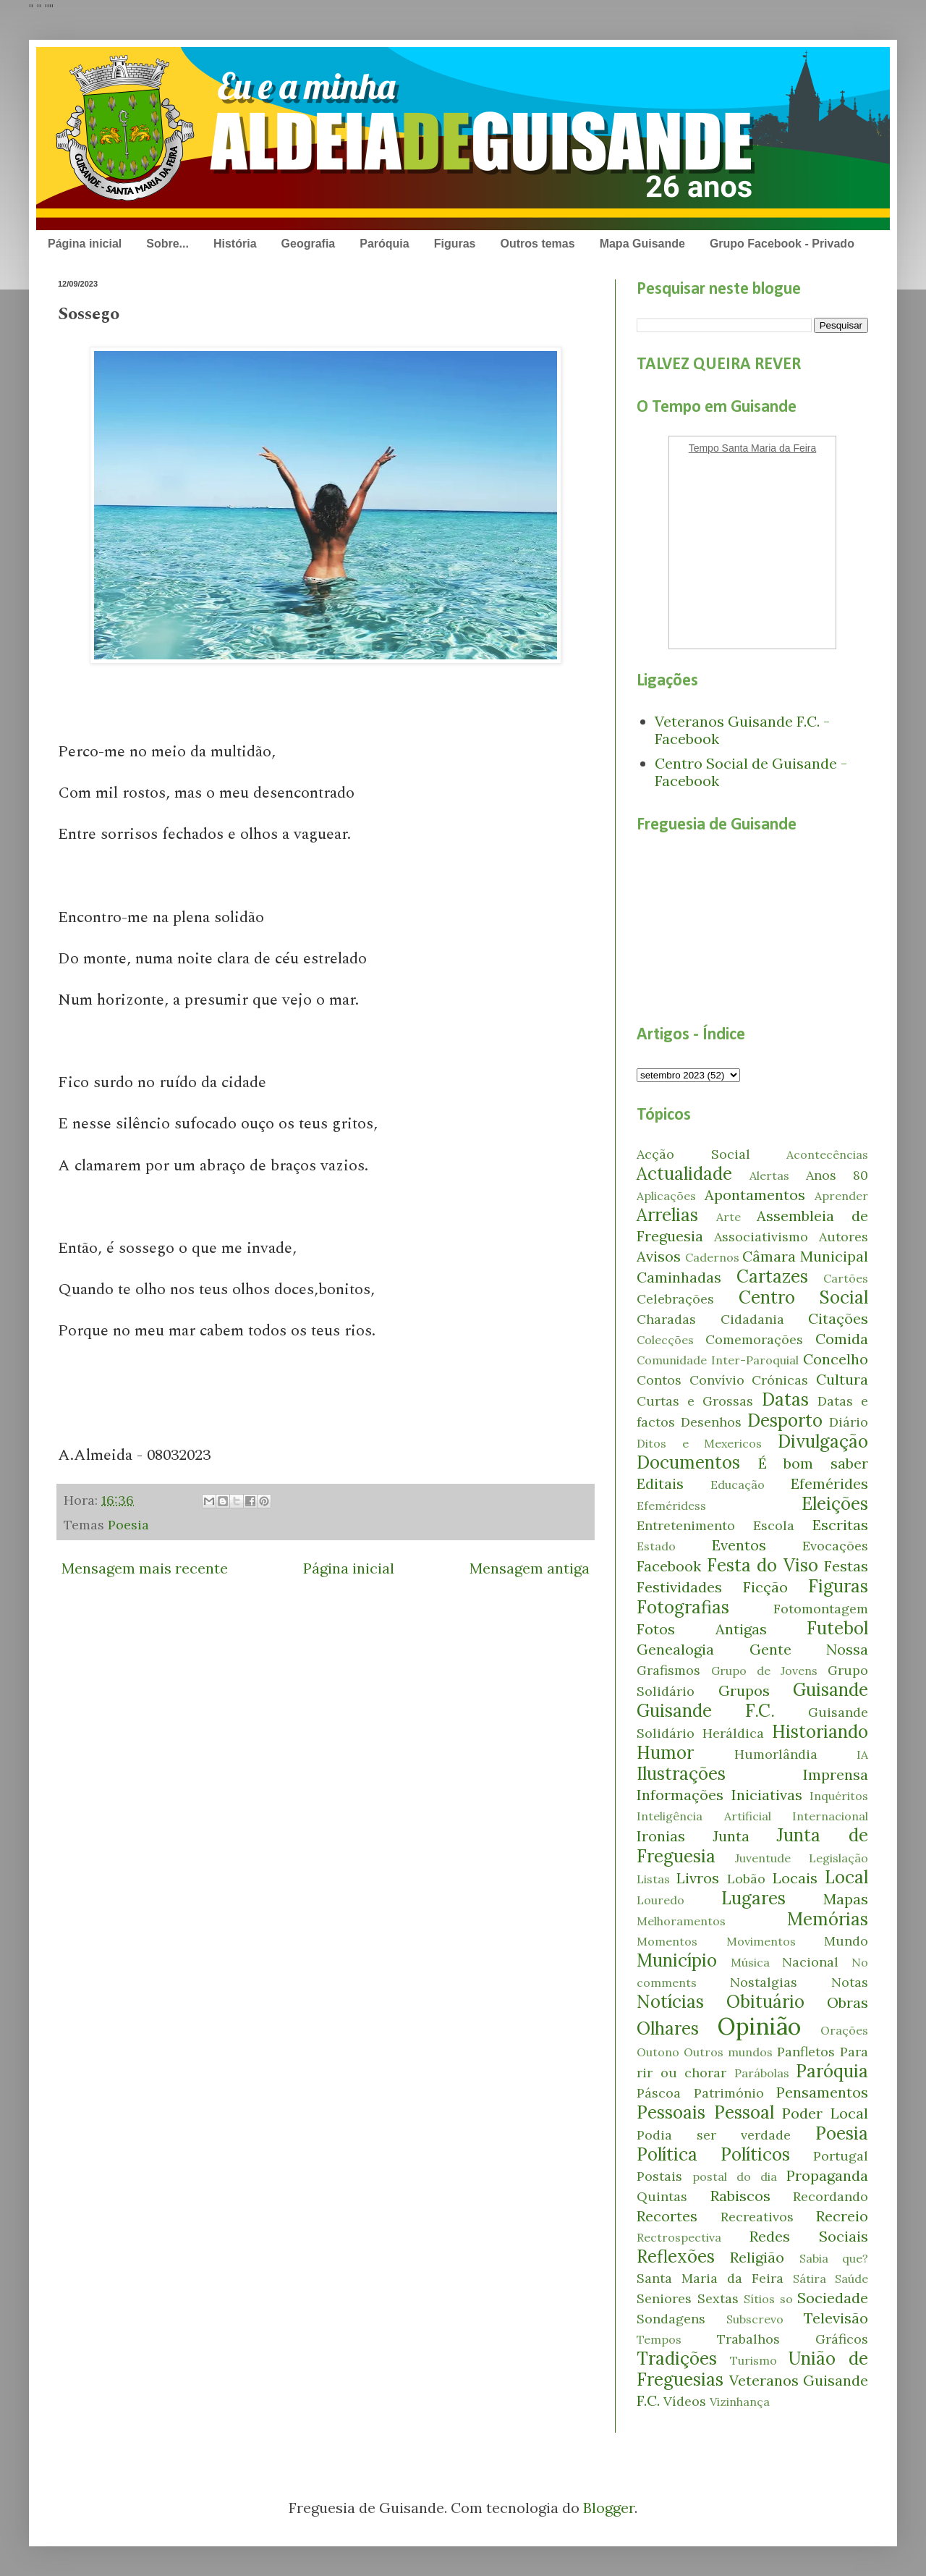 This screenshot has width=926, height=2576. What do you see at coordinates (669, 1566) in the screenshot?
I see `Facebook` at bounding box center [669, 1566].